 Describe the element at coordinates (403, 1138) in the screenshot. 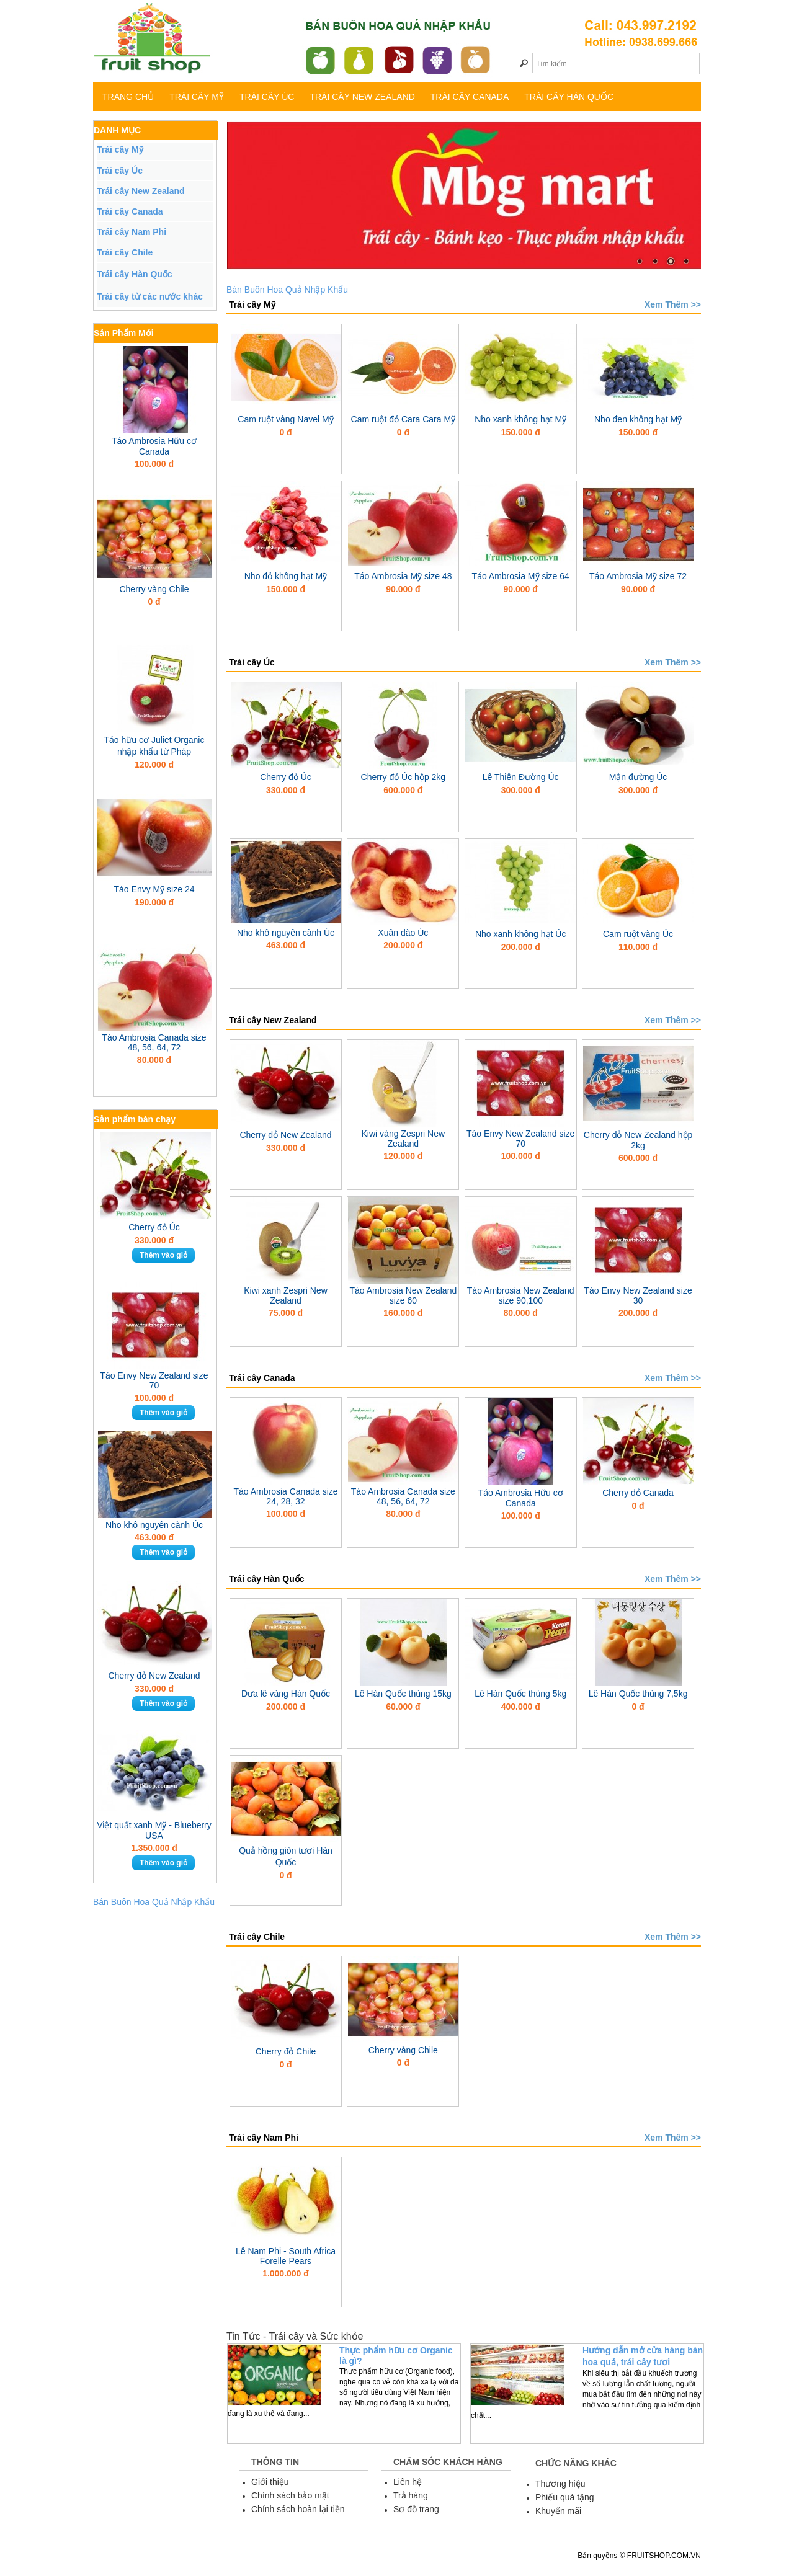

I see `Kiwi vàng Zespri New Zealand` at that location.